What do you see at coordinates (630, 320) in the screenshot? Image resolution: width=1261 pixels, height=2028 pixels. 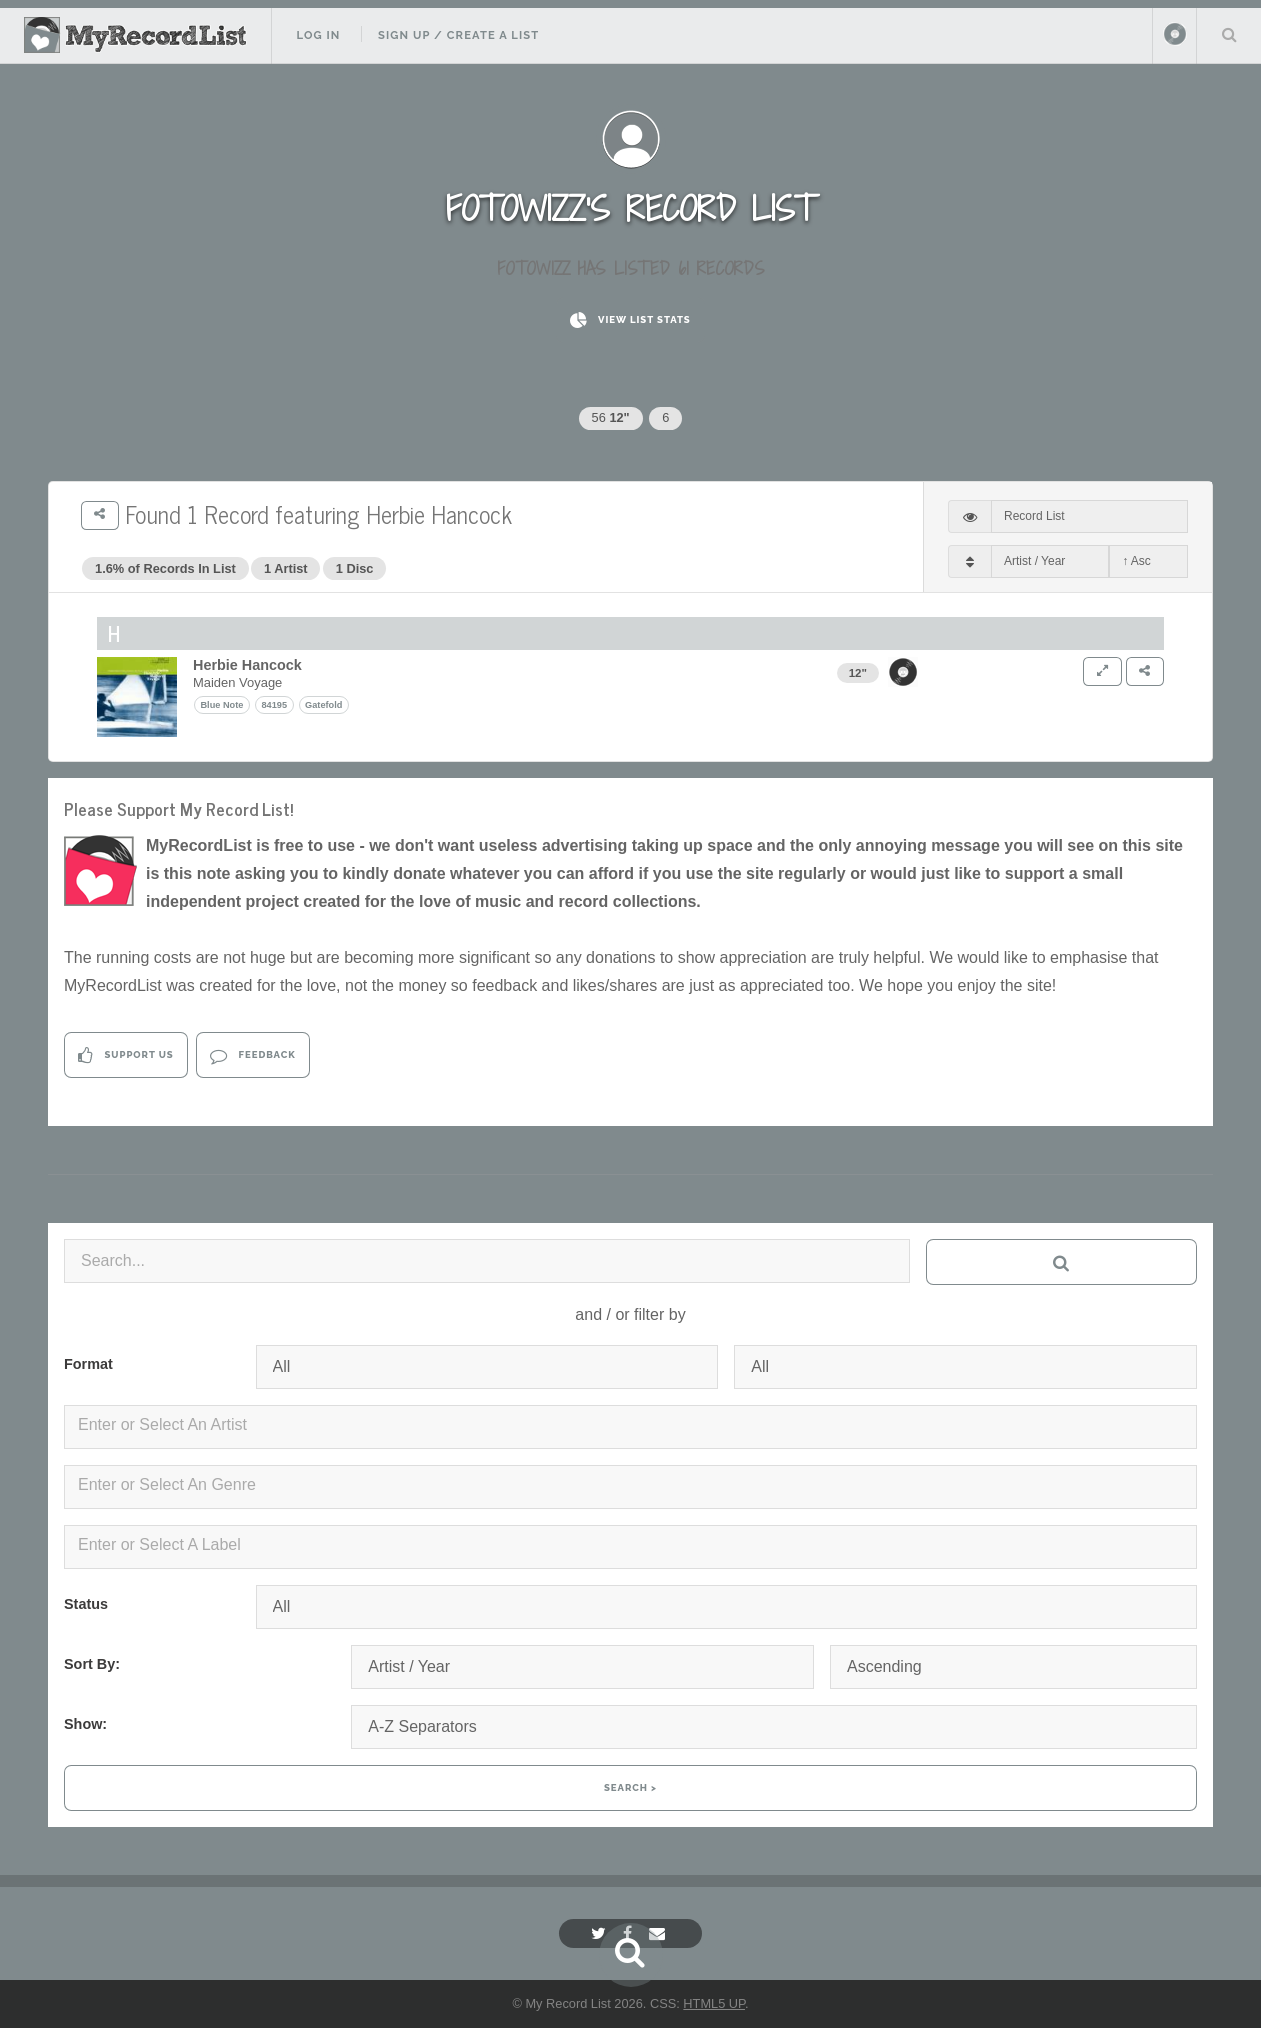 I see `View List Stats` at bounding box center [630, 320].